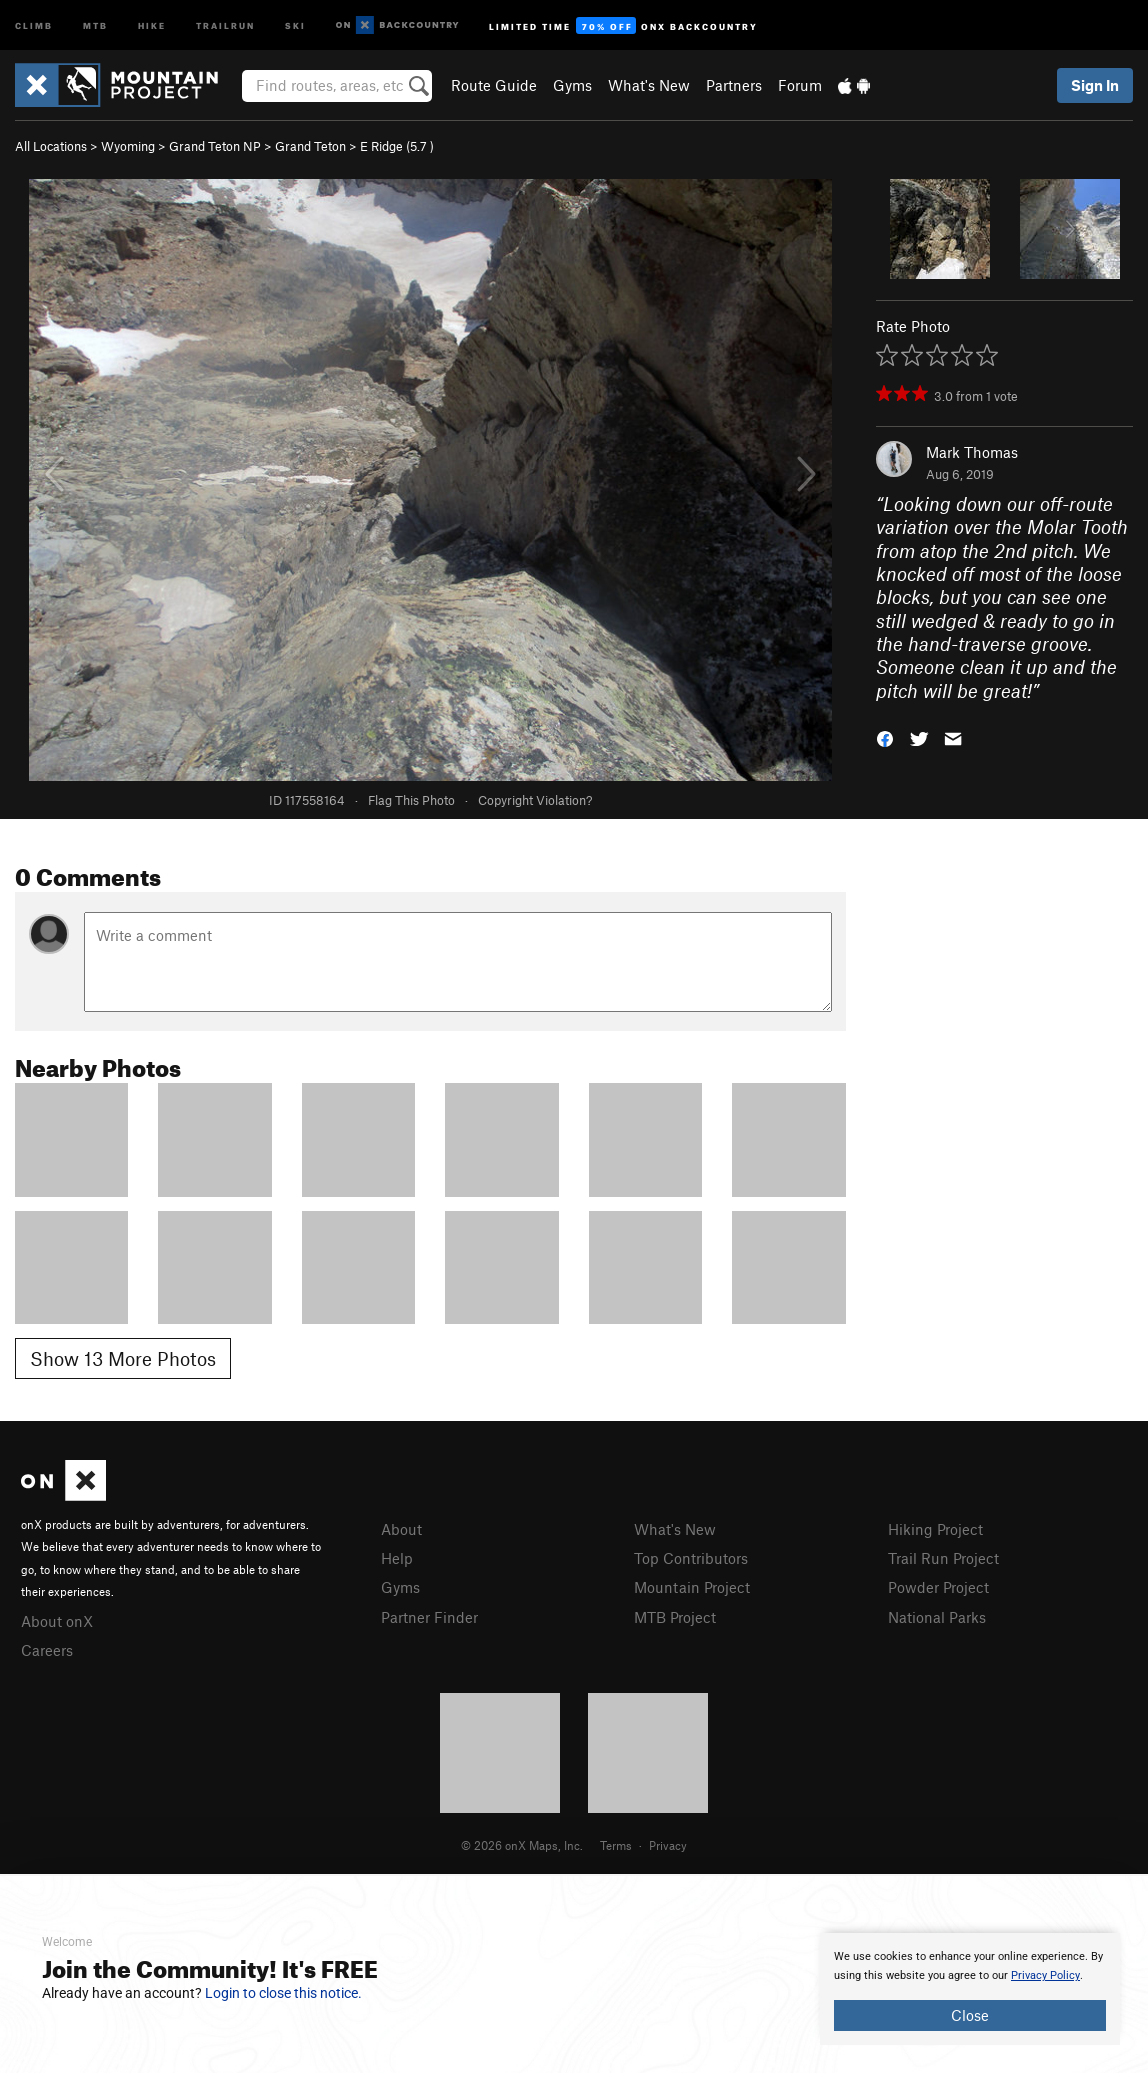 Image resolution: width=1148 pixels, height=2073 pixels. I want to click on Partners, so click(734, 85).